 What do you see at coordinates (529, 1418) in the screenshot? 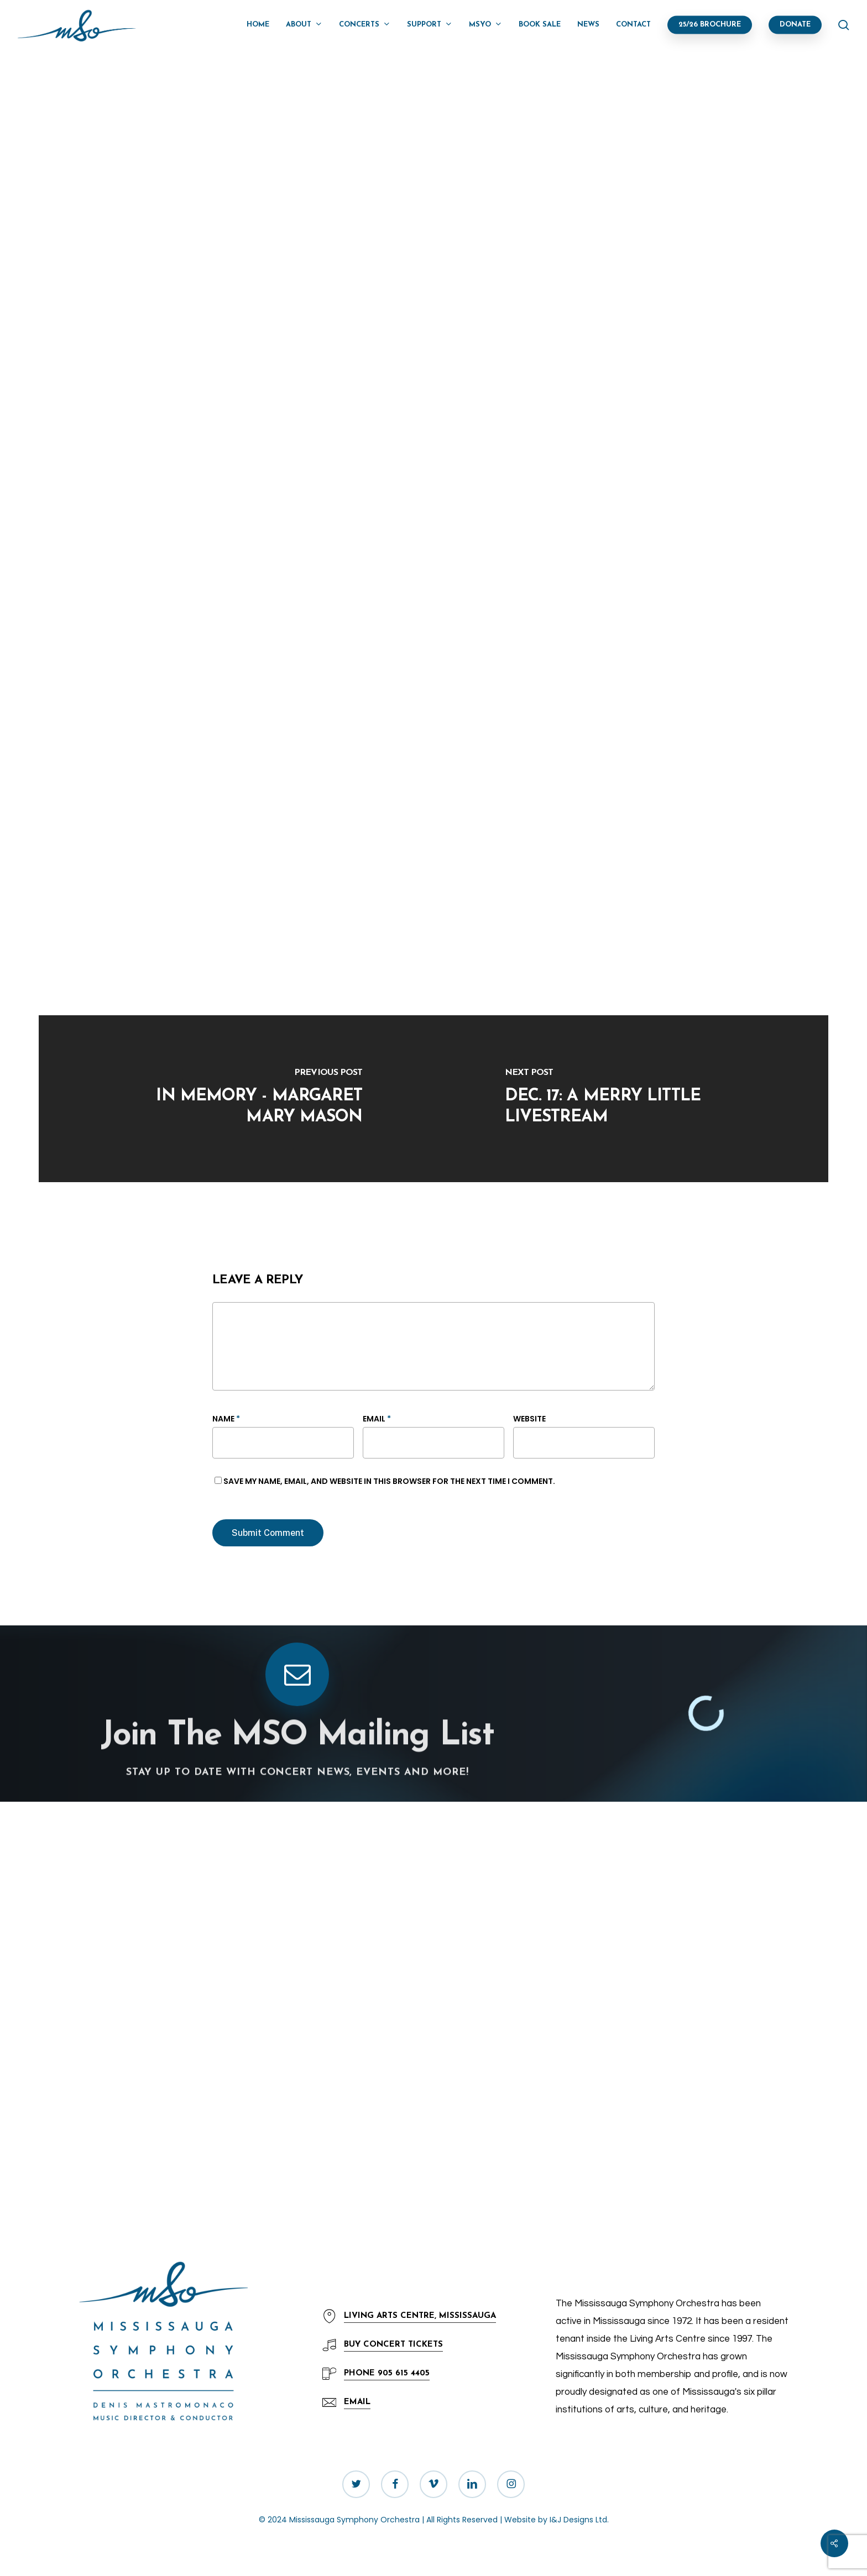
I see `Website` at bounding box center [529, 1418].